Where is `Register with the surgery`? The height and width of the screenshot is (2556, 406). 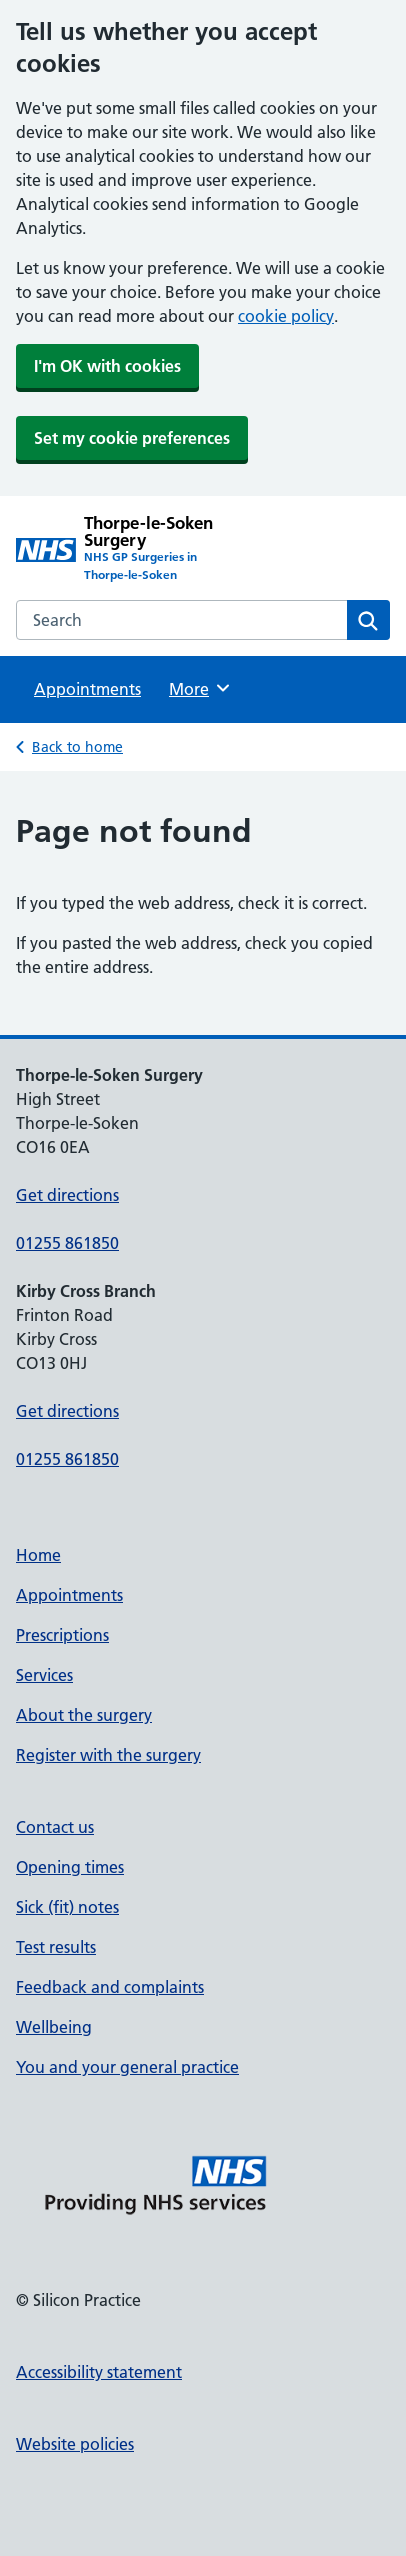 Register with the surgery is located at coordinates (108, 1755).